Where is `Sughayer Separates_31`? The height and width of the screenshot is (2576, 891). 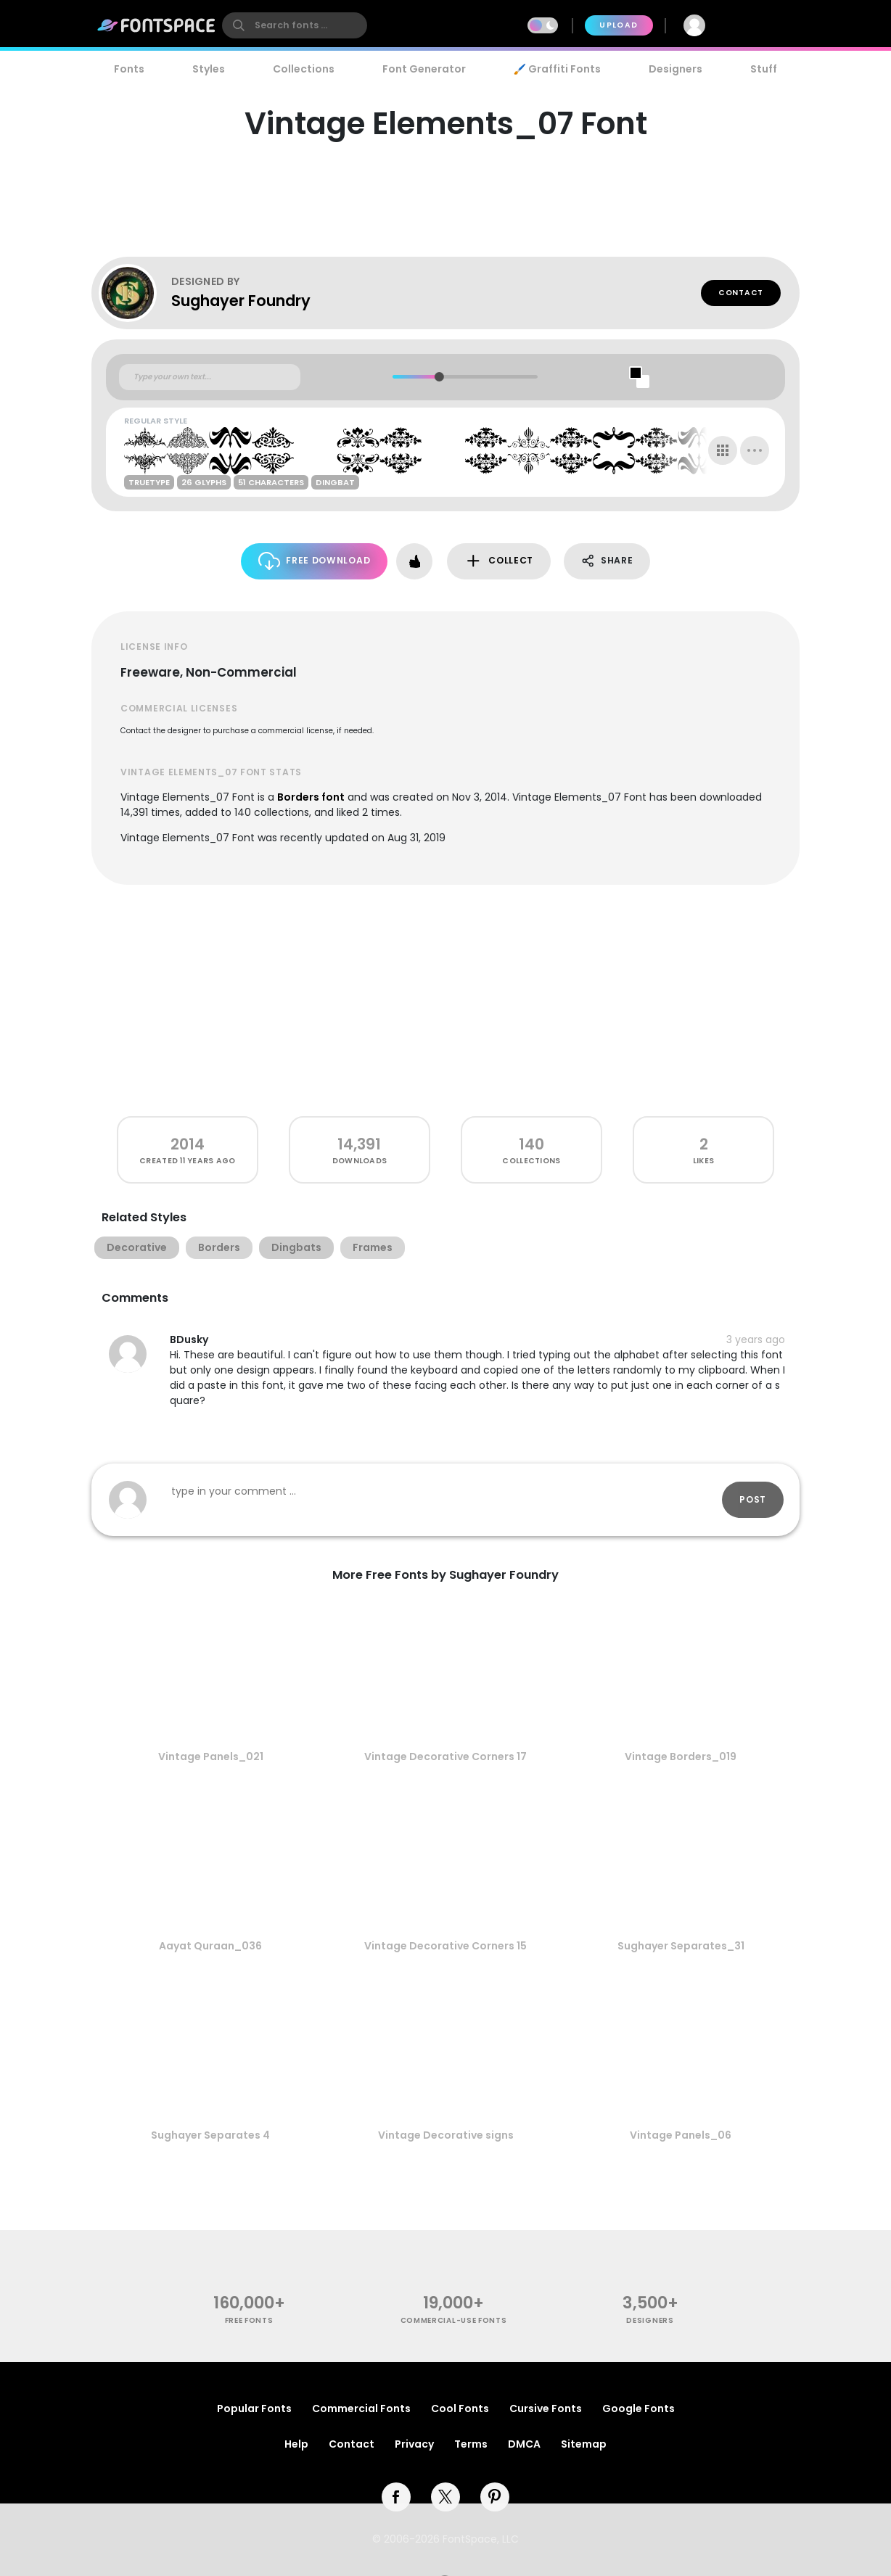
Sughayer Separates_31 is located at coordinates (680, 1946).